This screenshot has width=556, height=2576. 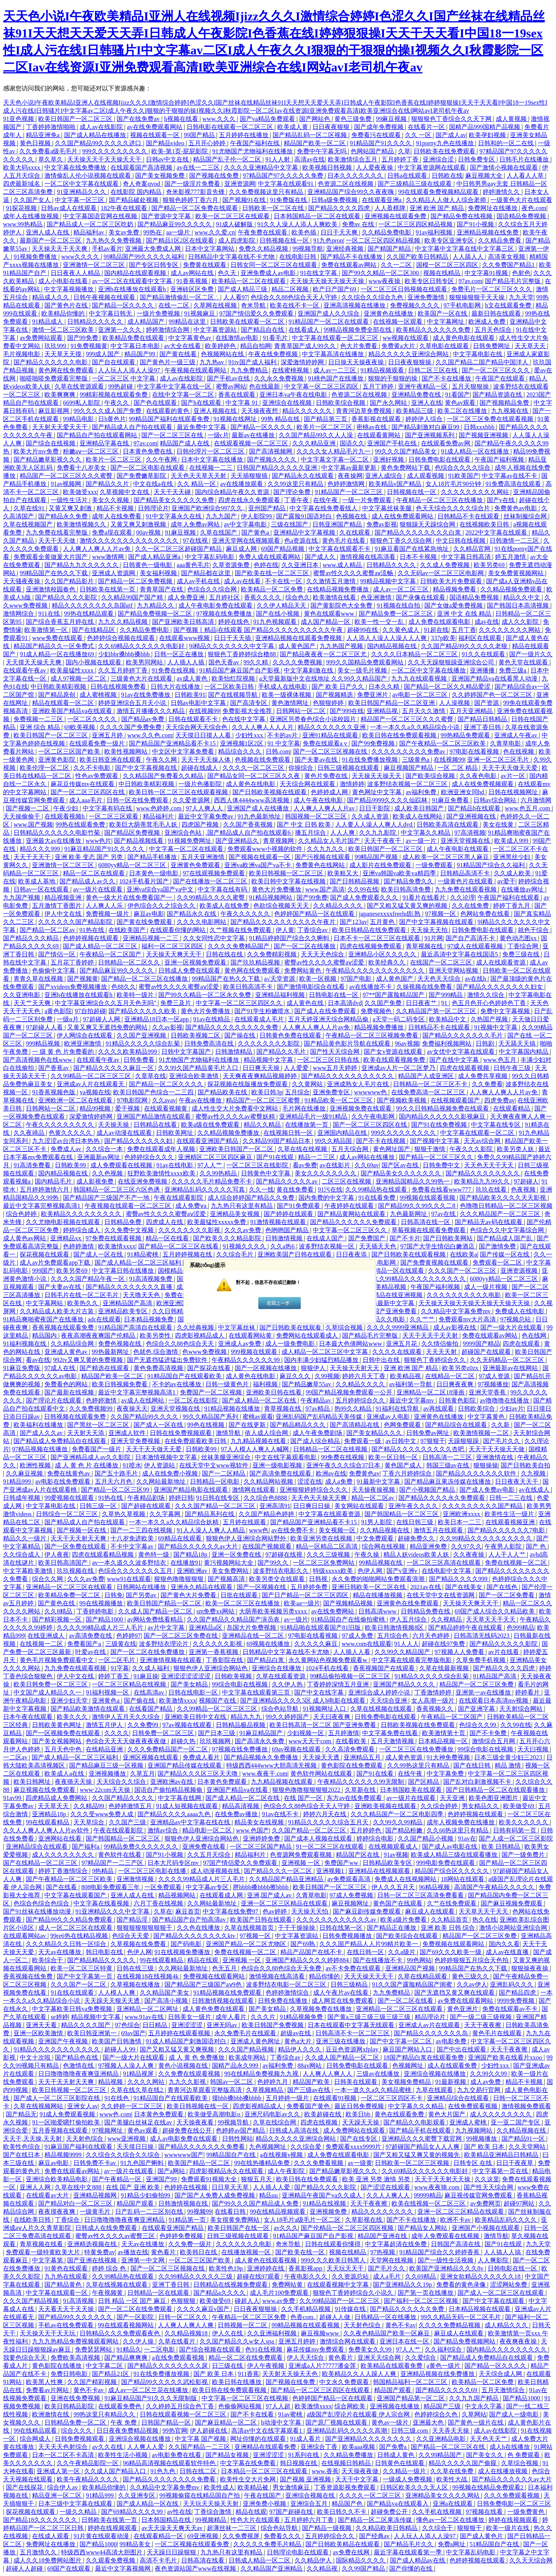 I want to click on 日韩免费专区, so click(x=477, y=159).